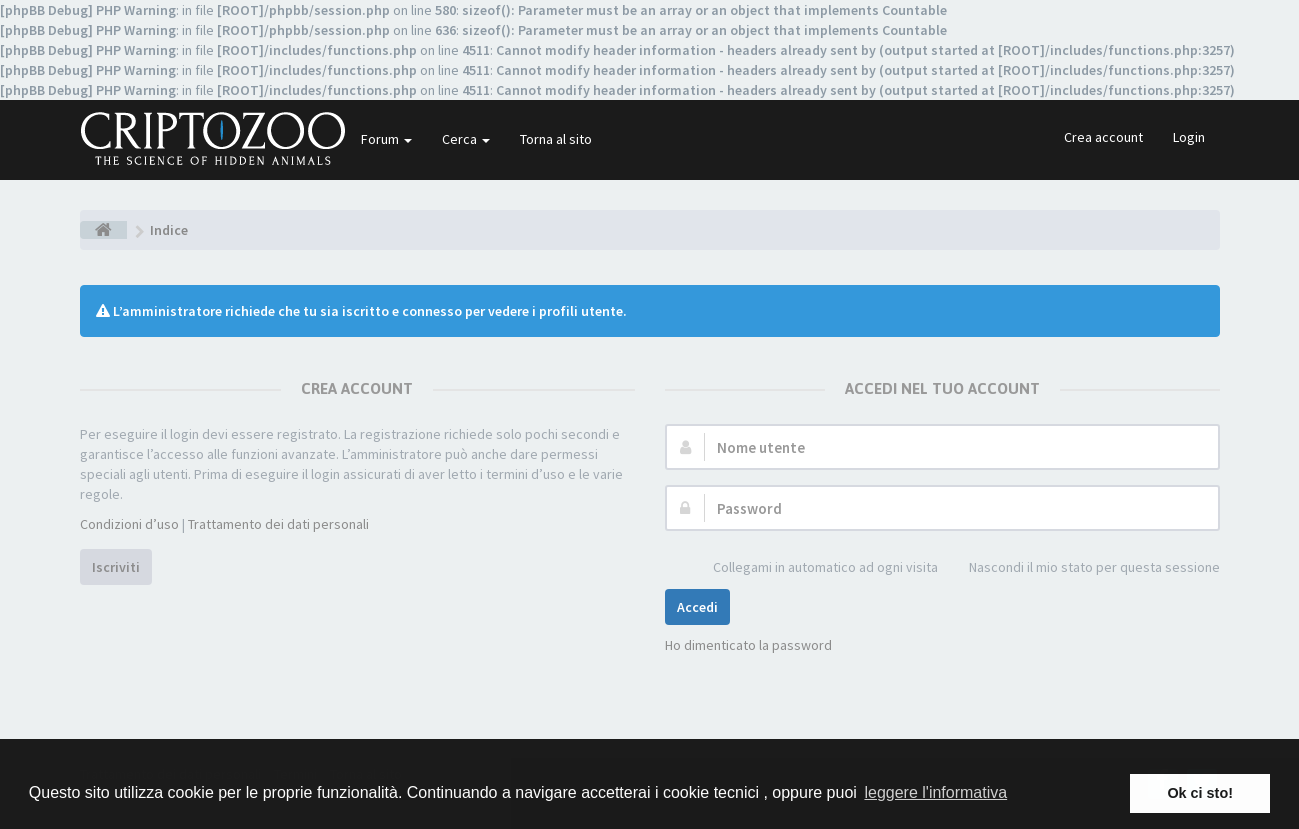  What do you see at coordinates (814, 568) in the screenshot?
I see `Collegami in automatico ad ogni visita` at bounding box center [814, 568].